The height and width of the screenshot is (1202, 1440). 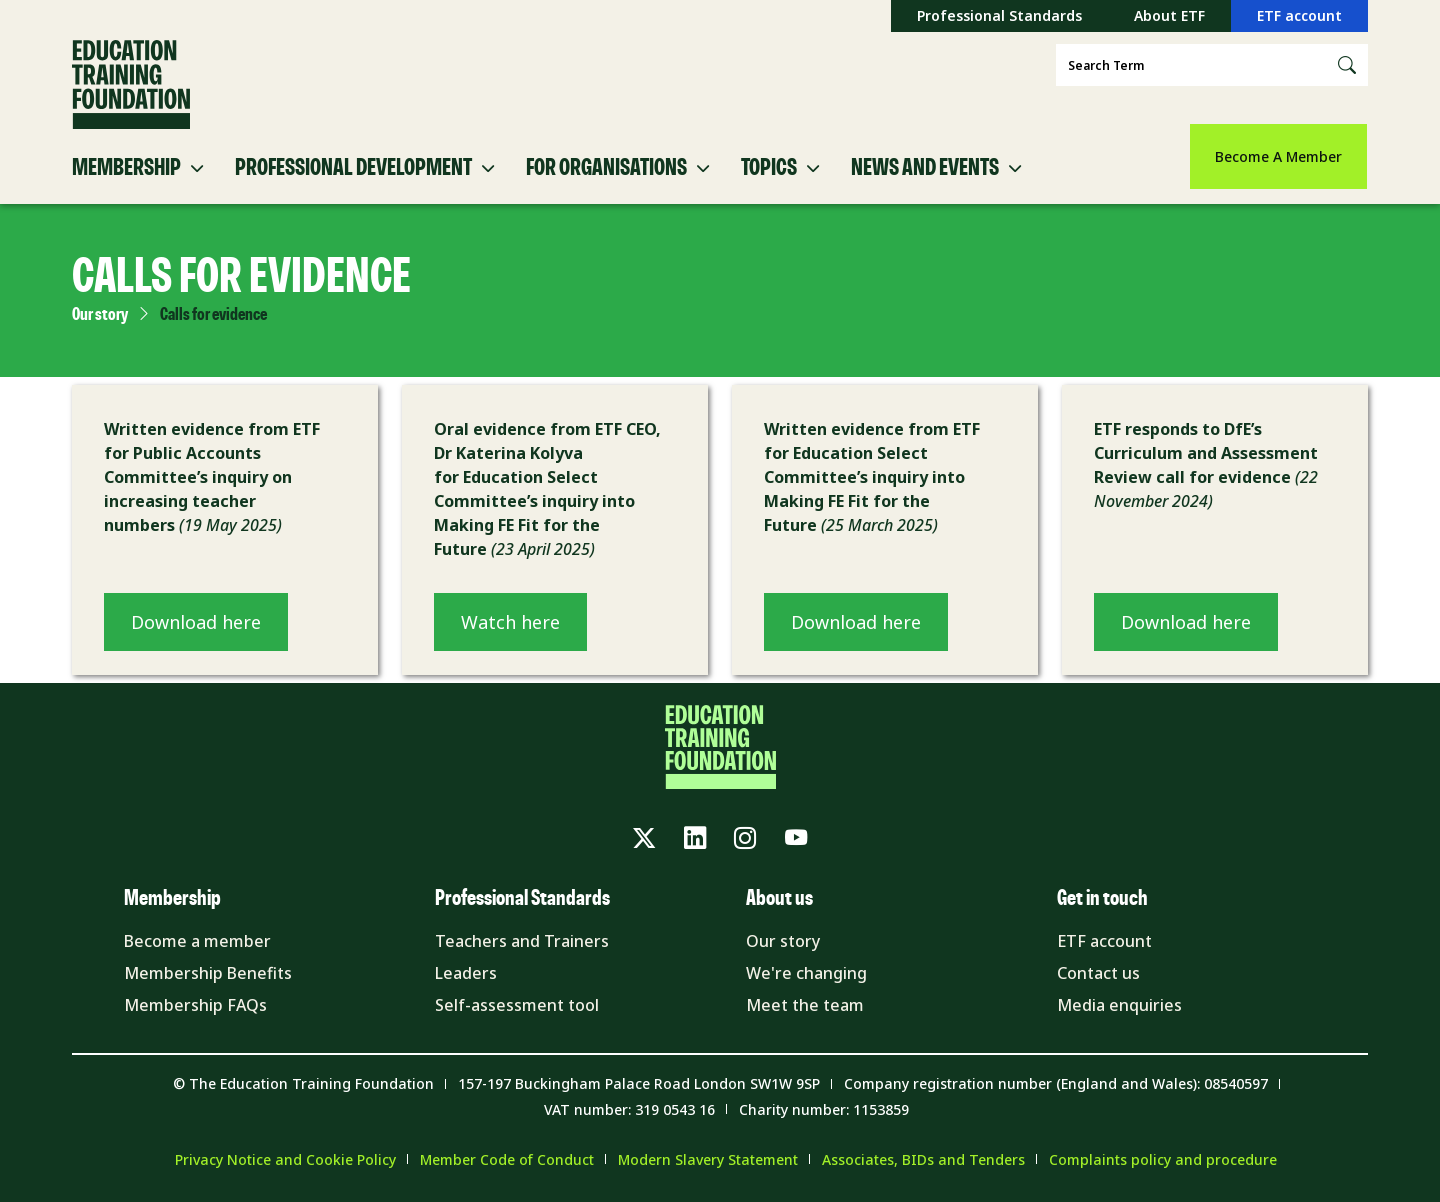 I want to click on Membership Benefits, so click(x=208, y=973).